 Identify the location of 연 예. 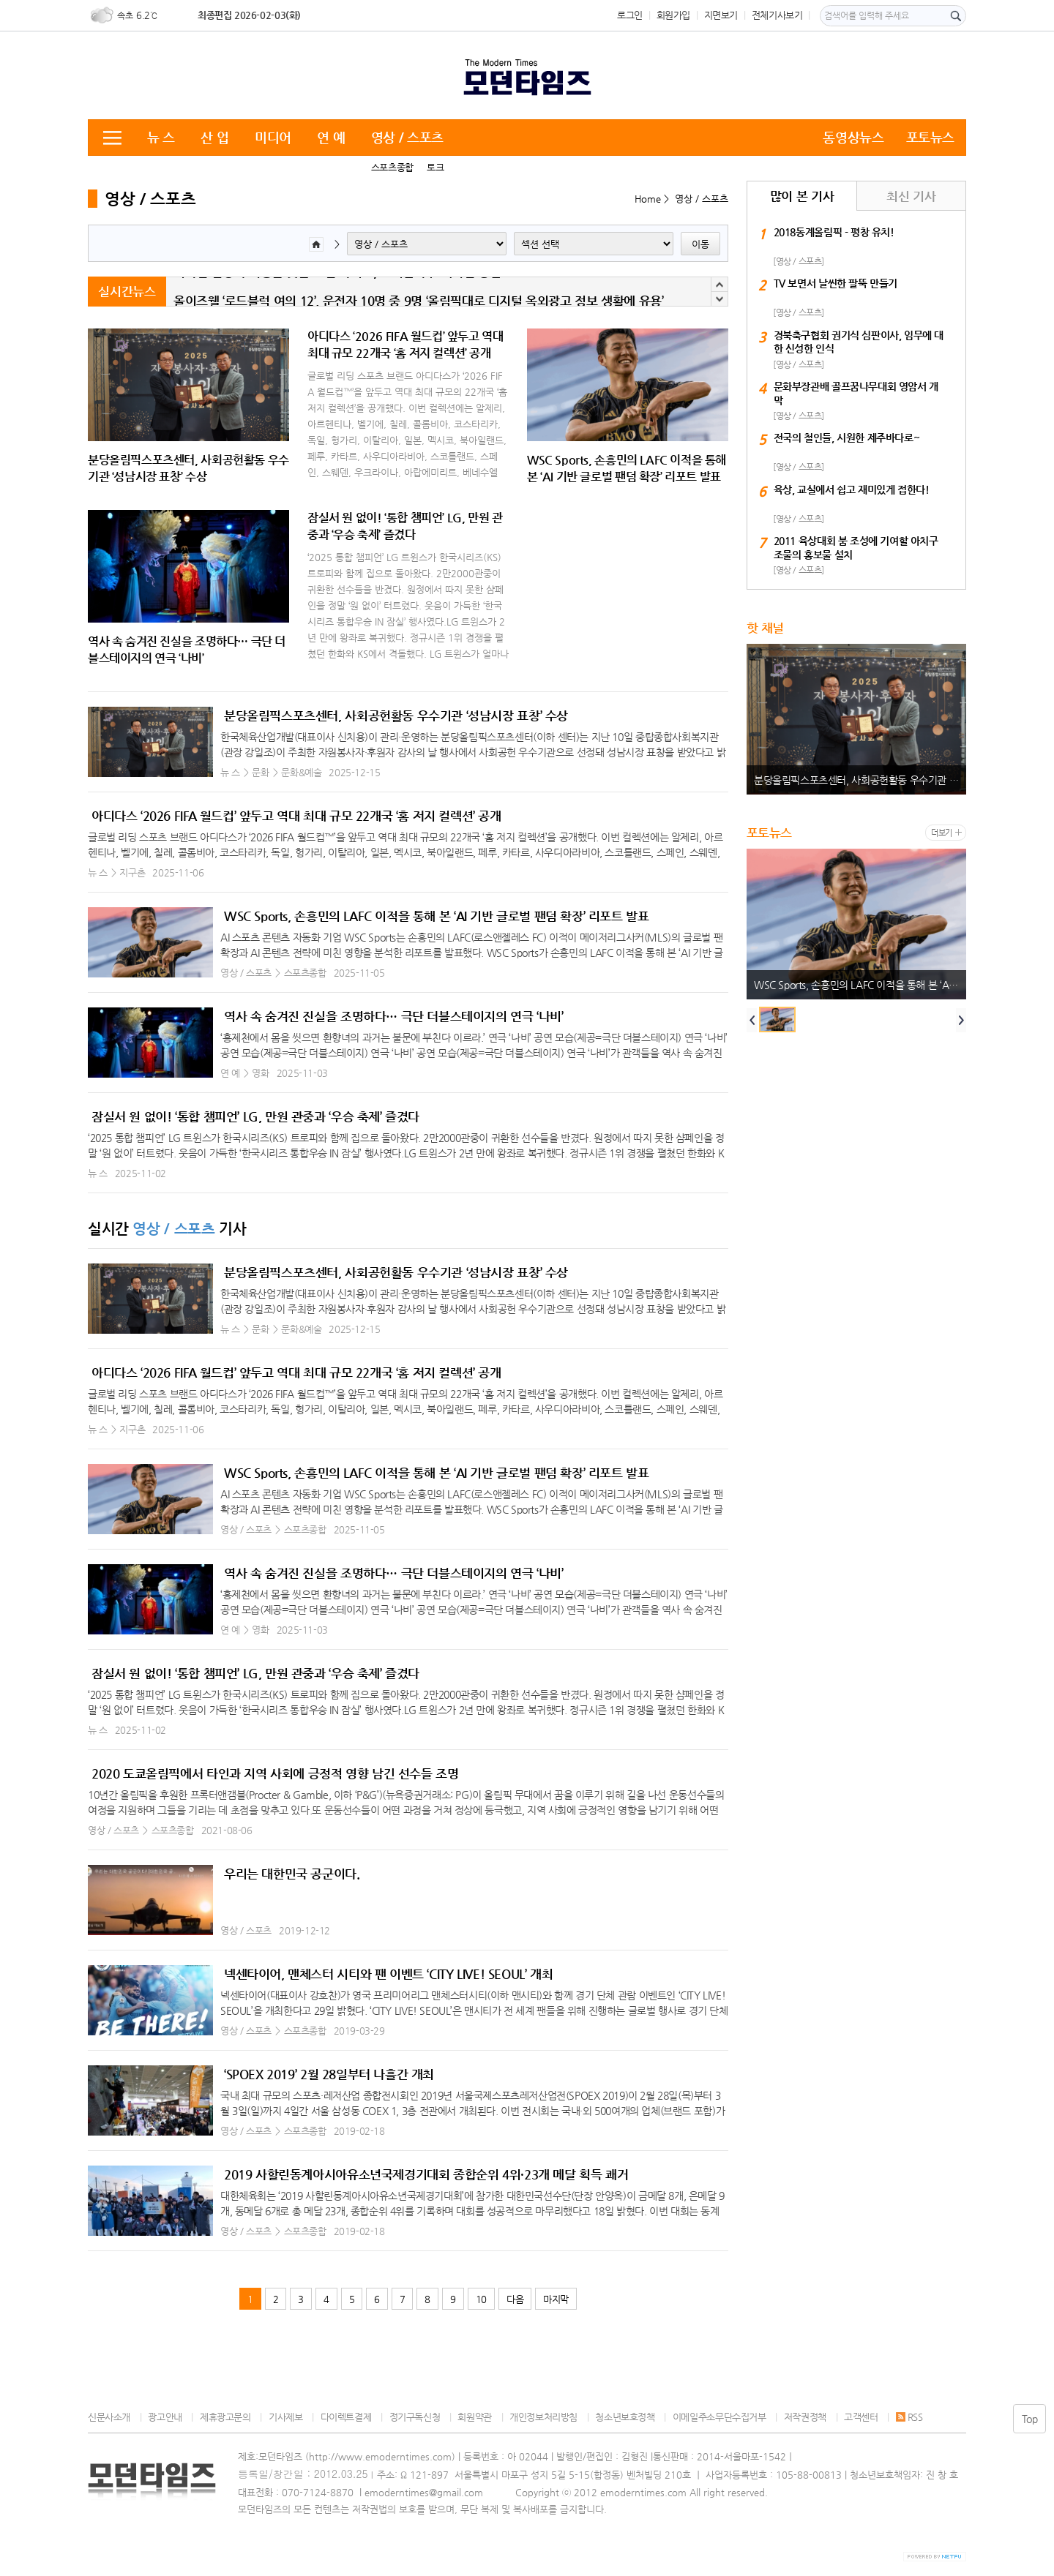
(331, 137).